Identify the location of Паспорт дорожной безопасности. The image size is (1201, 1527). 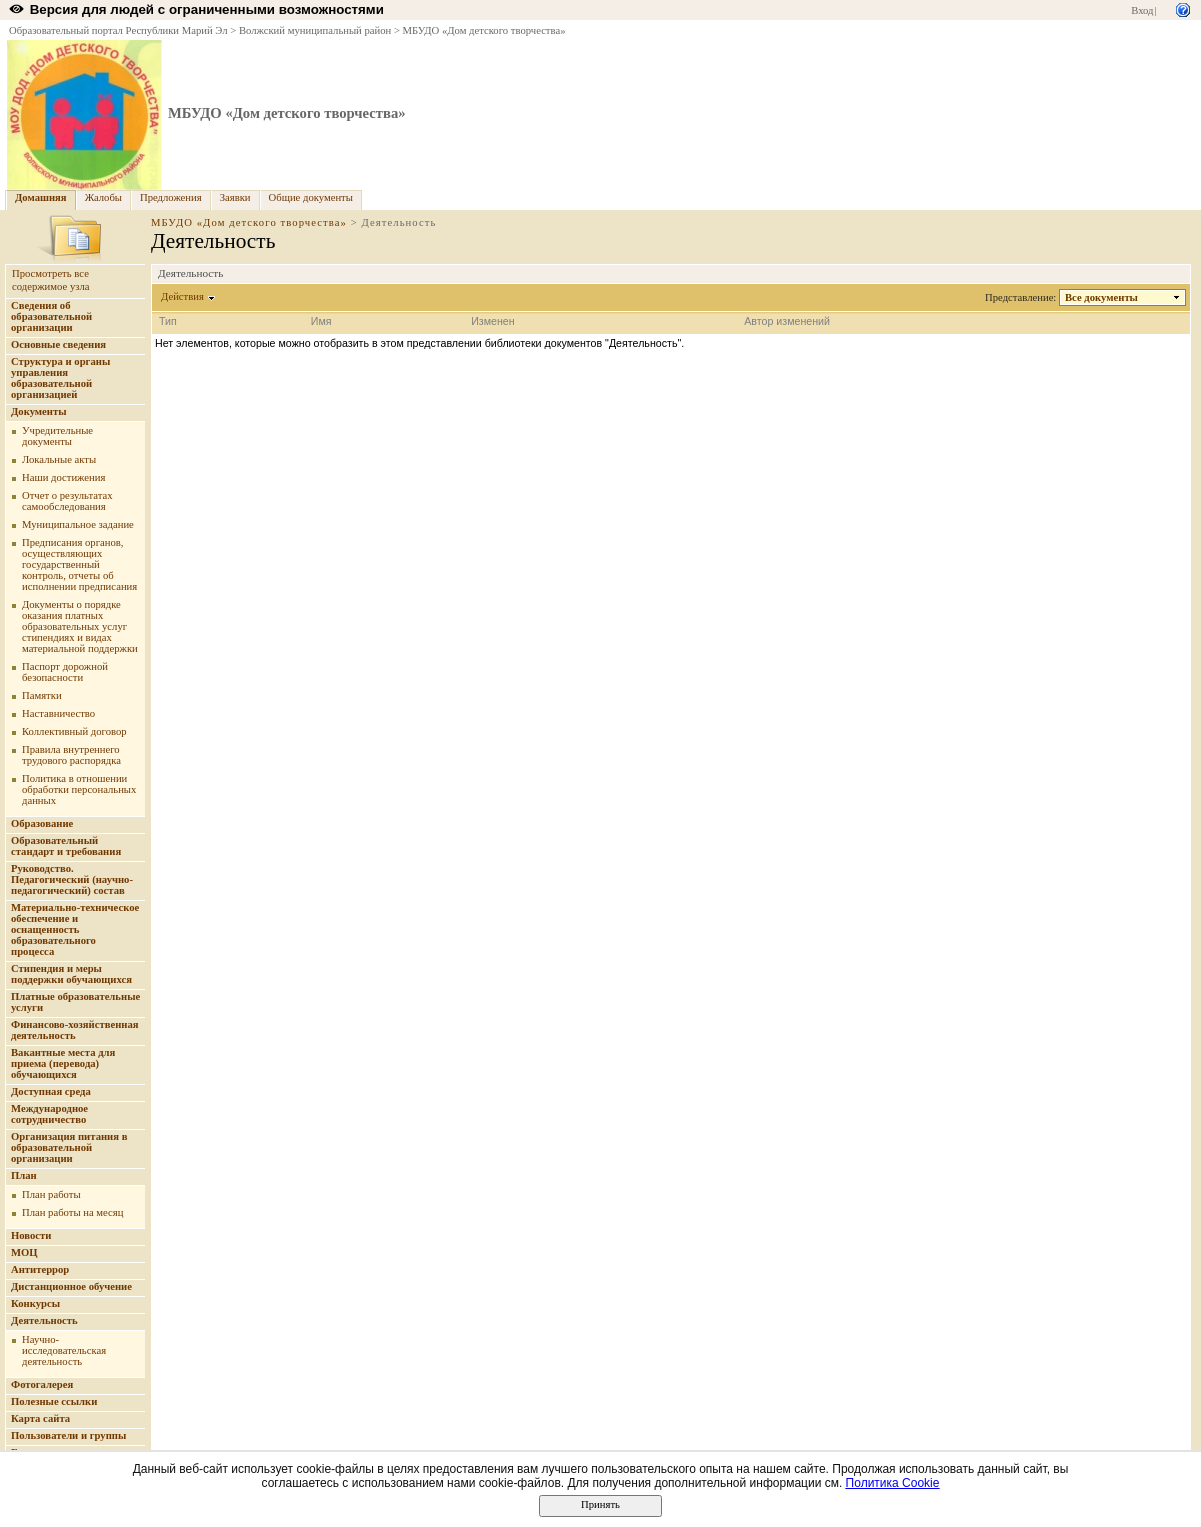
(65, 672).